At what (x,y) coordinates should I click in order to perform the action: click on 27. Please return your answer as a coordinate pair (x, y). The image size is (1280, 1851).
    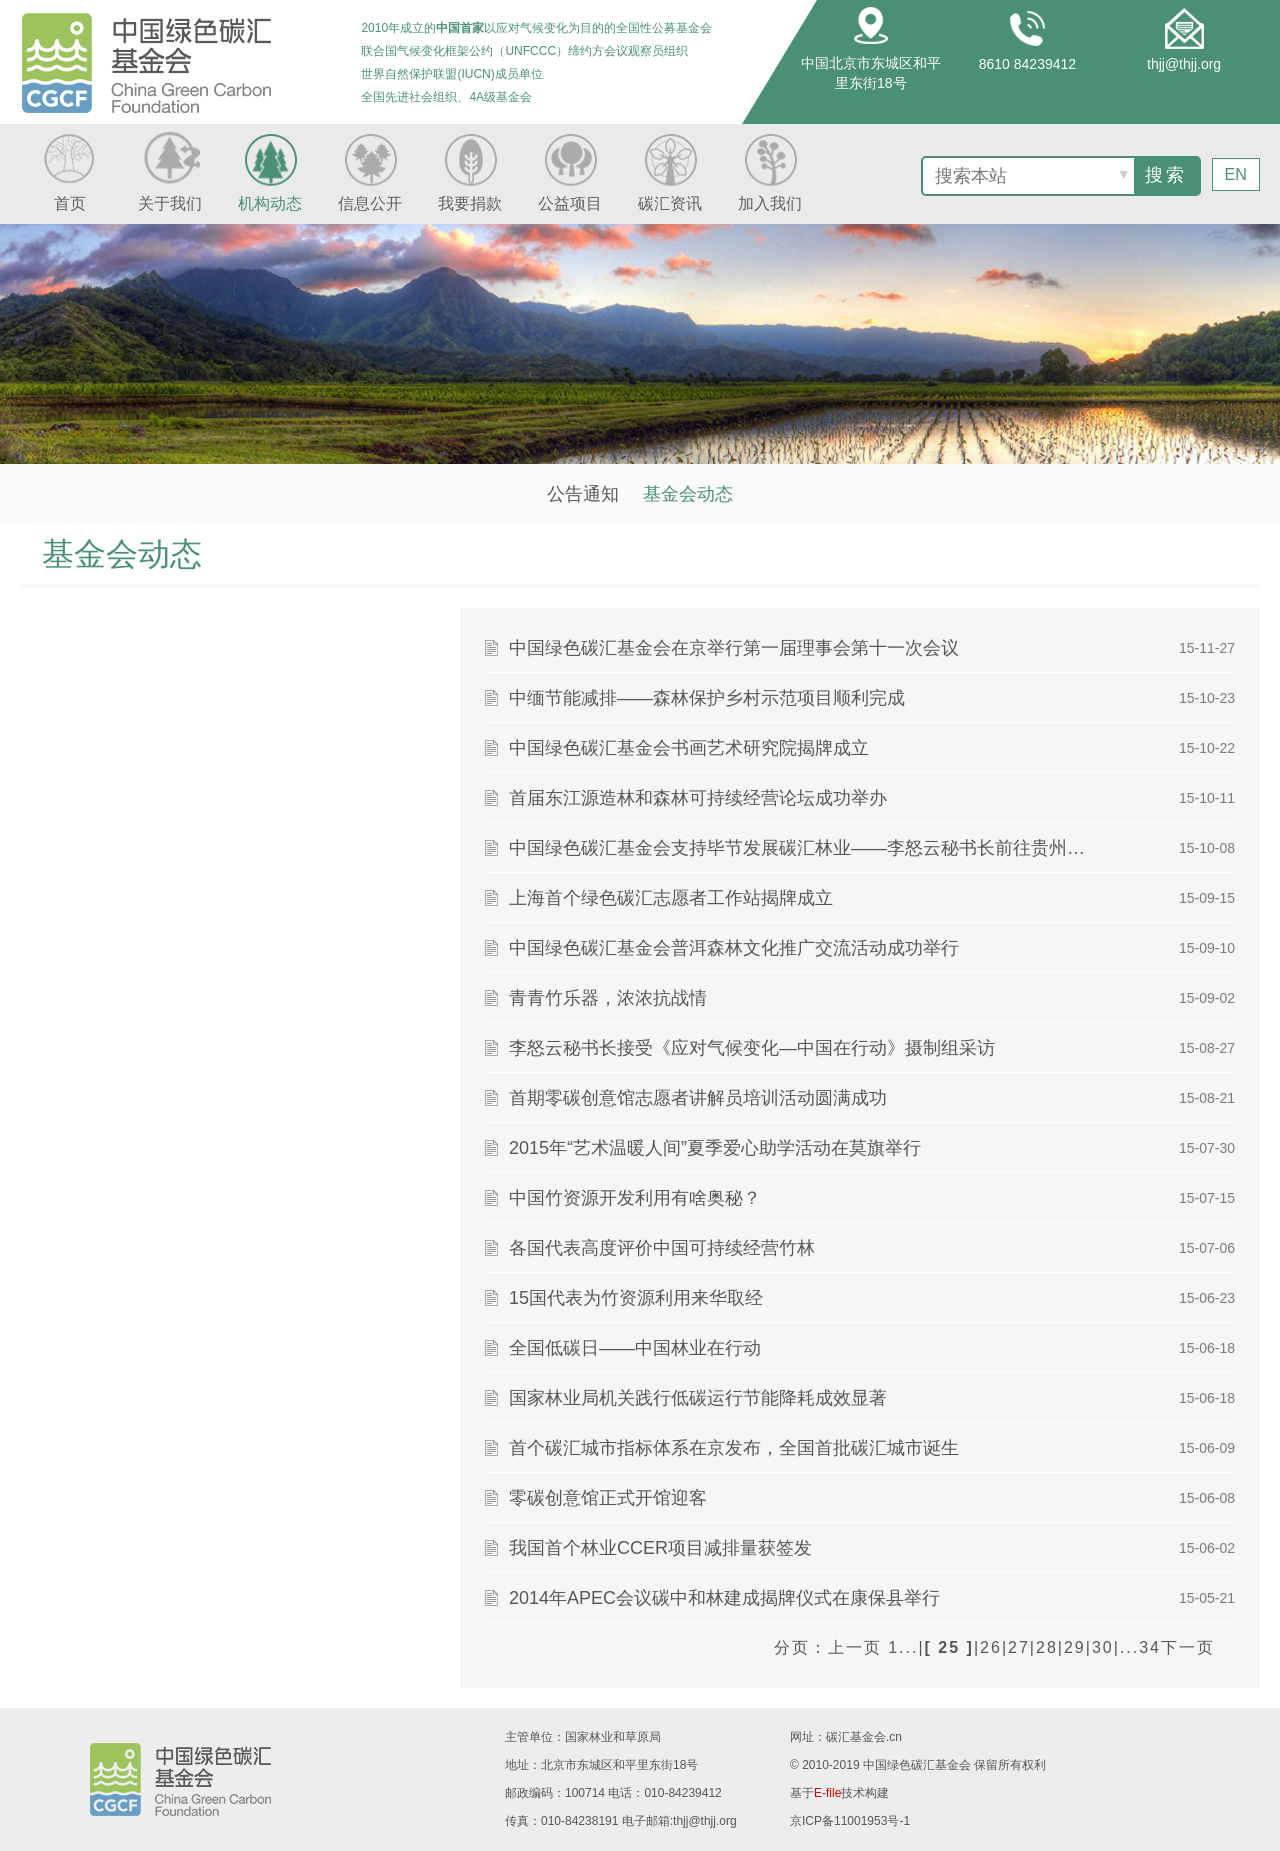
    Looking at the image, I should click on (1019, 1647).